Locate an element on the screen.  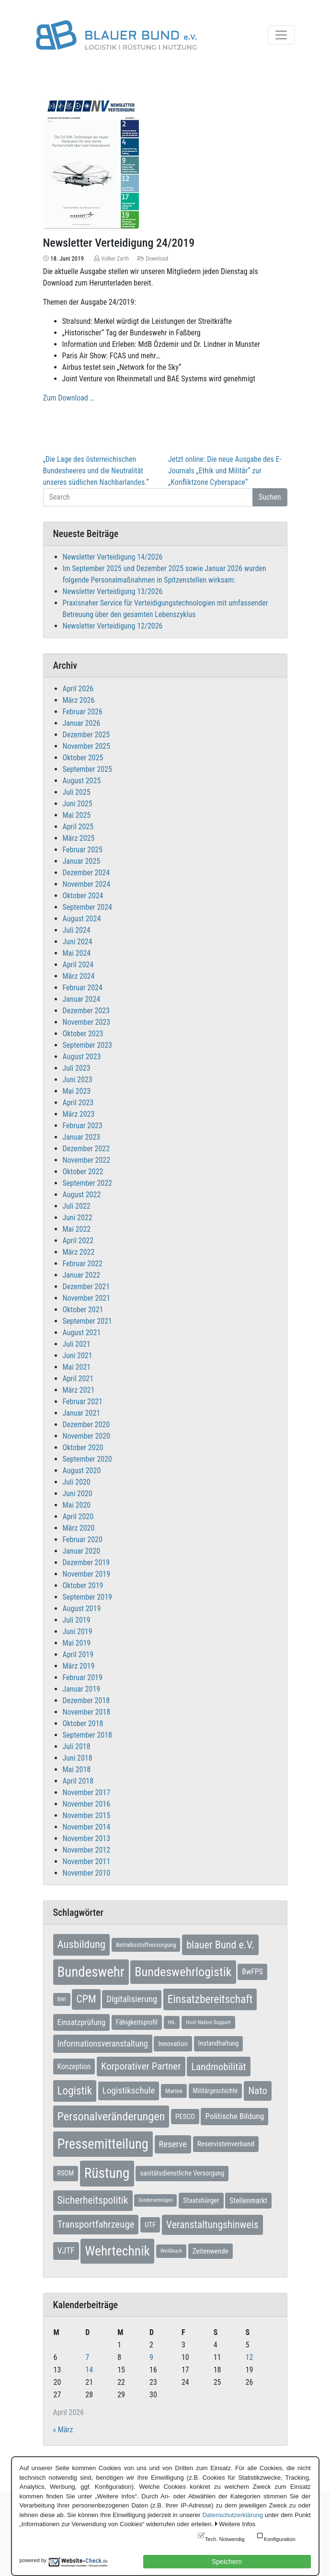
Juni 2019 is located at coordinates (77, 1631).